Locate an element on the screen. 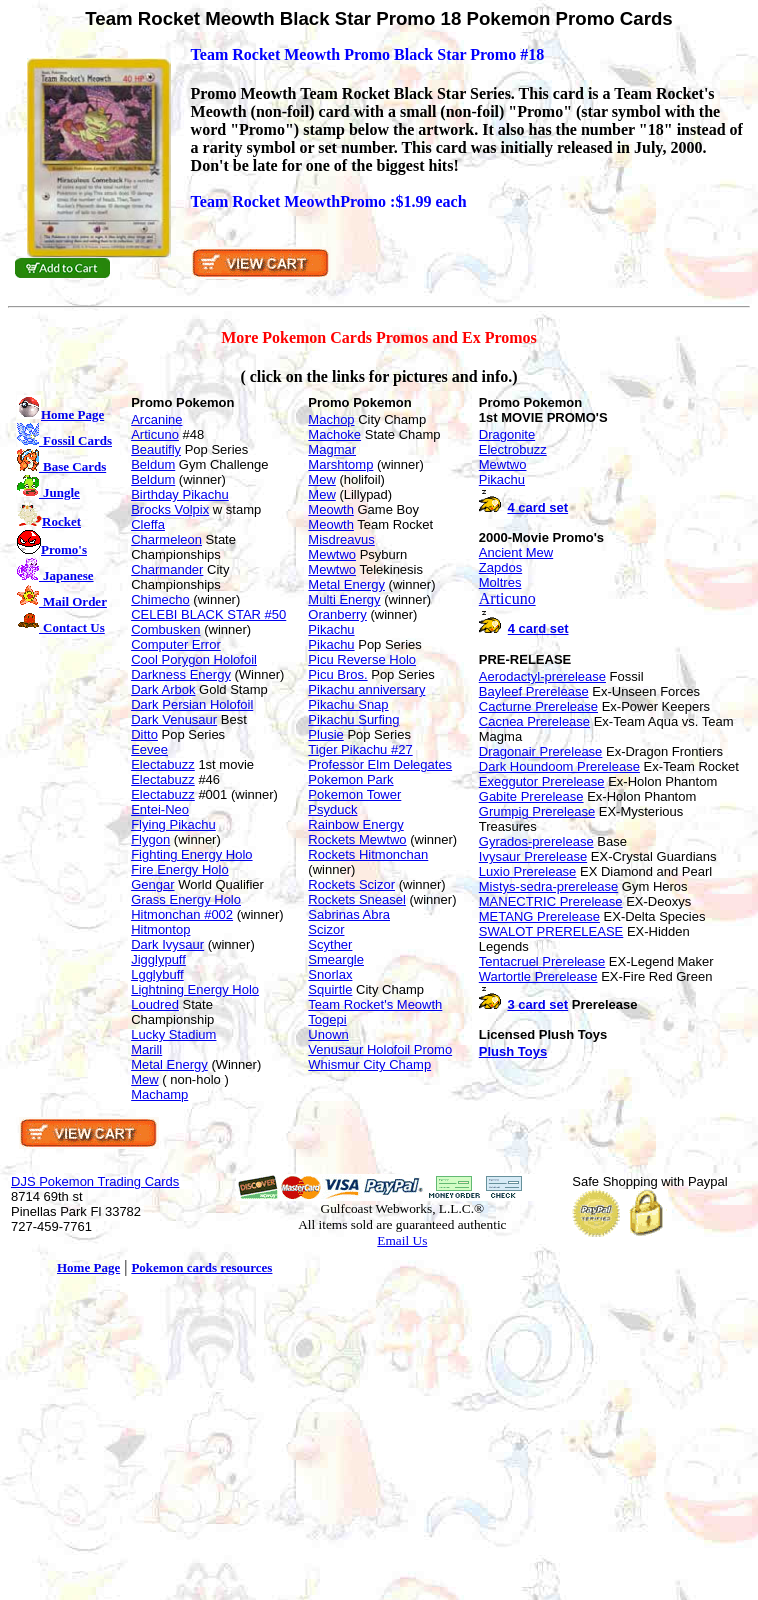  Lightning Energy Holo is located at coordinates (195, 989).